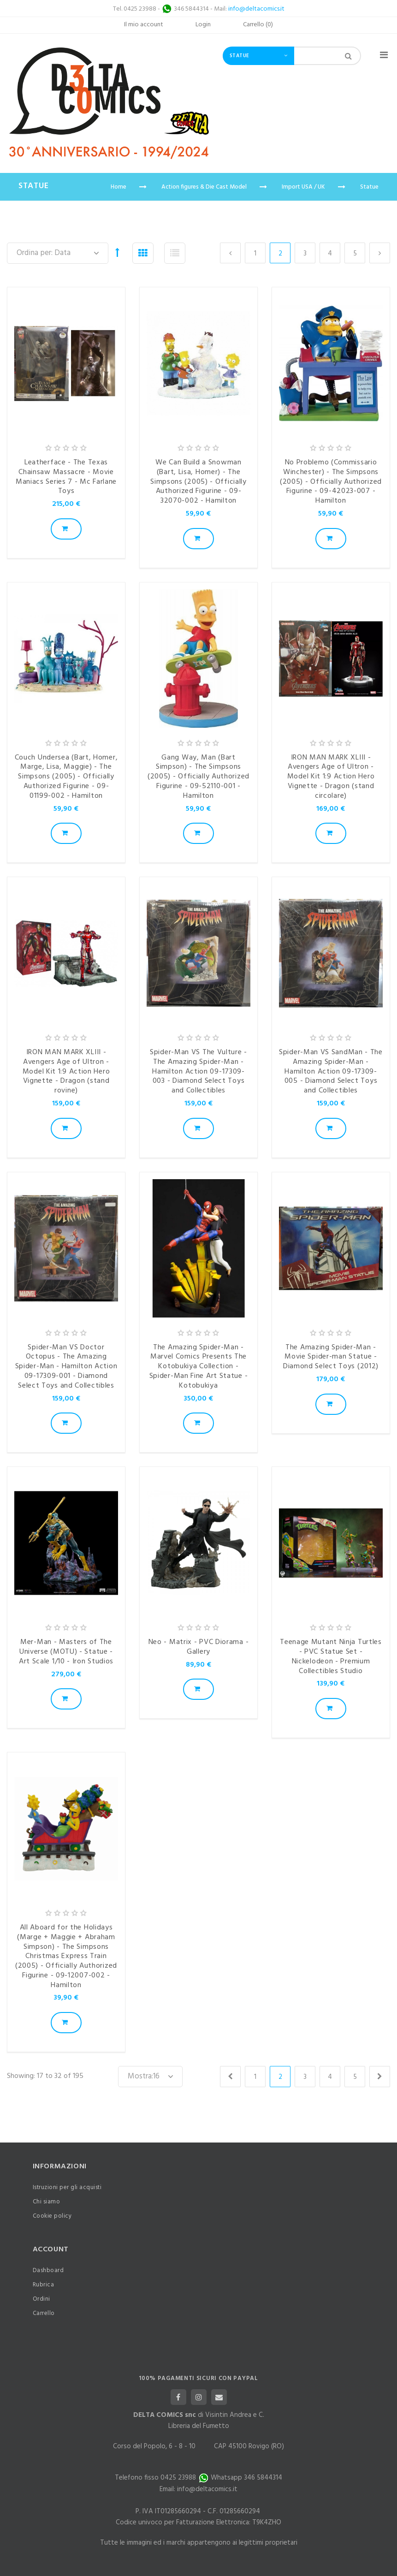  I want to click on IRON MAN MARK XLIII - Avengers Age of Ultron - Model Kit 1:9 Action Hero Vignette - Dragon (stand circolare), so click(331, 777).